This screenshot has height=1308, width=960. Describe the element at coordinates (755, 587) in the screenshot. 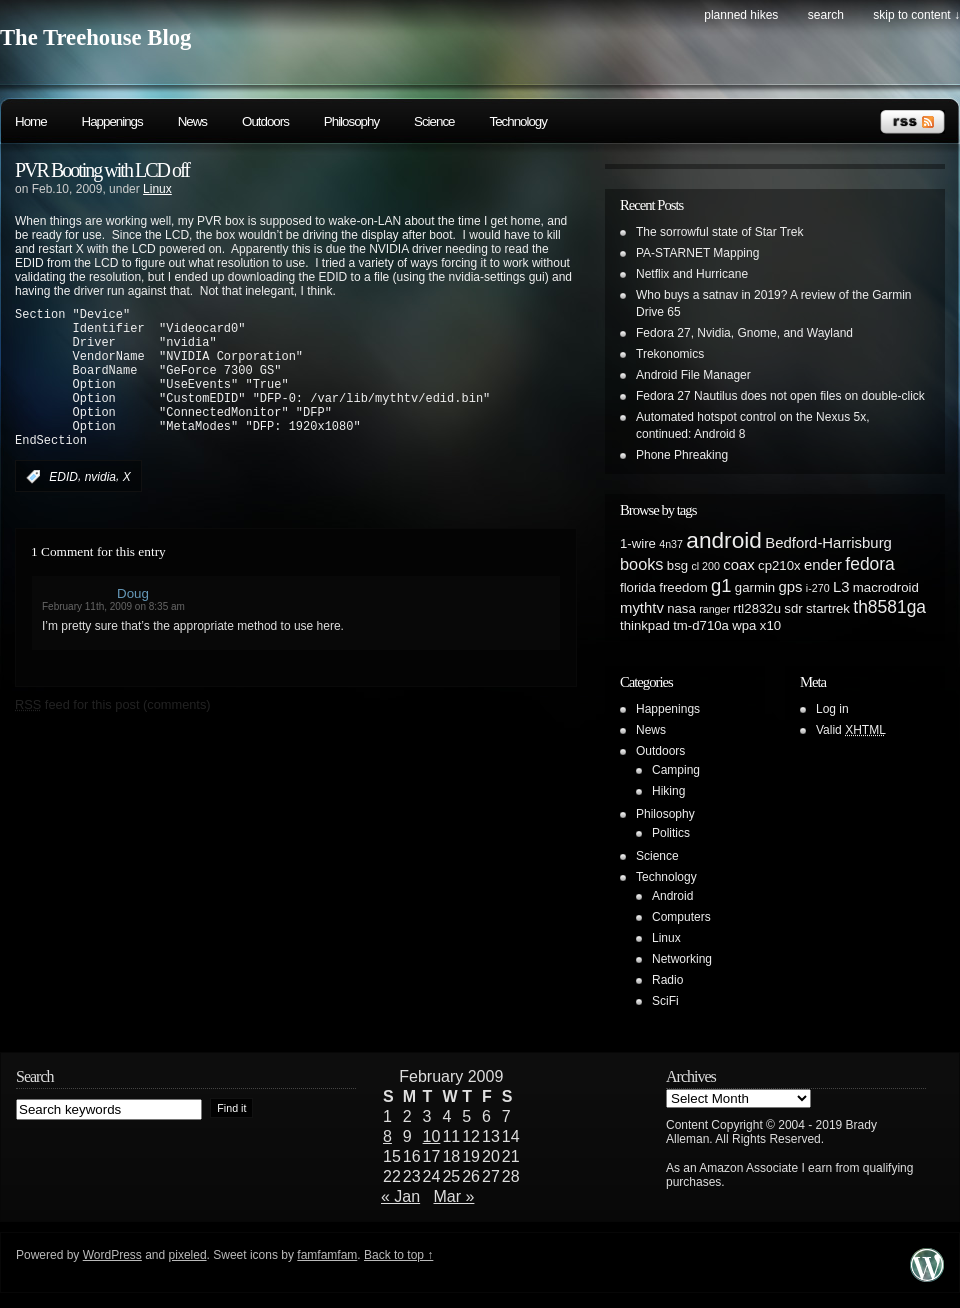

I see `garmin [garmin (2 items)]` at that location.